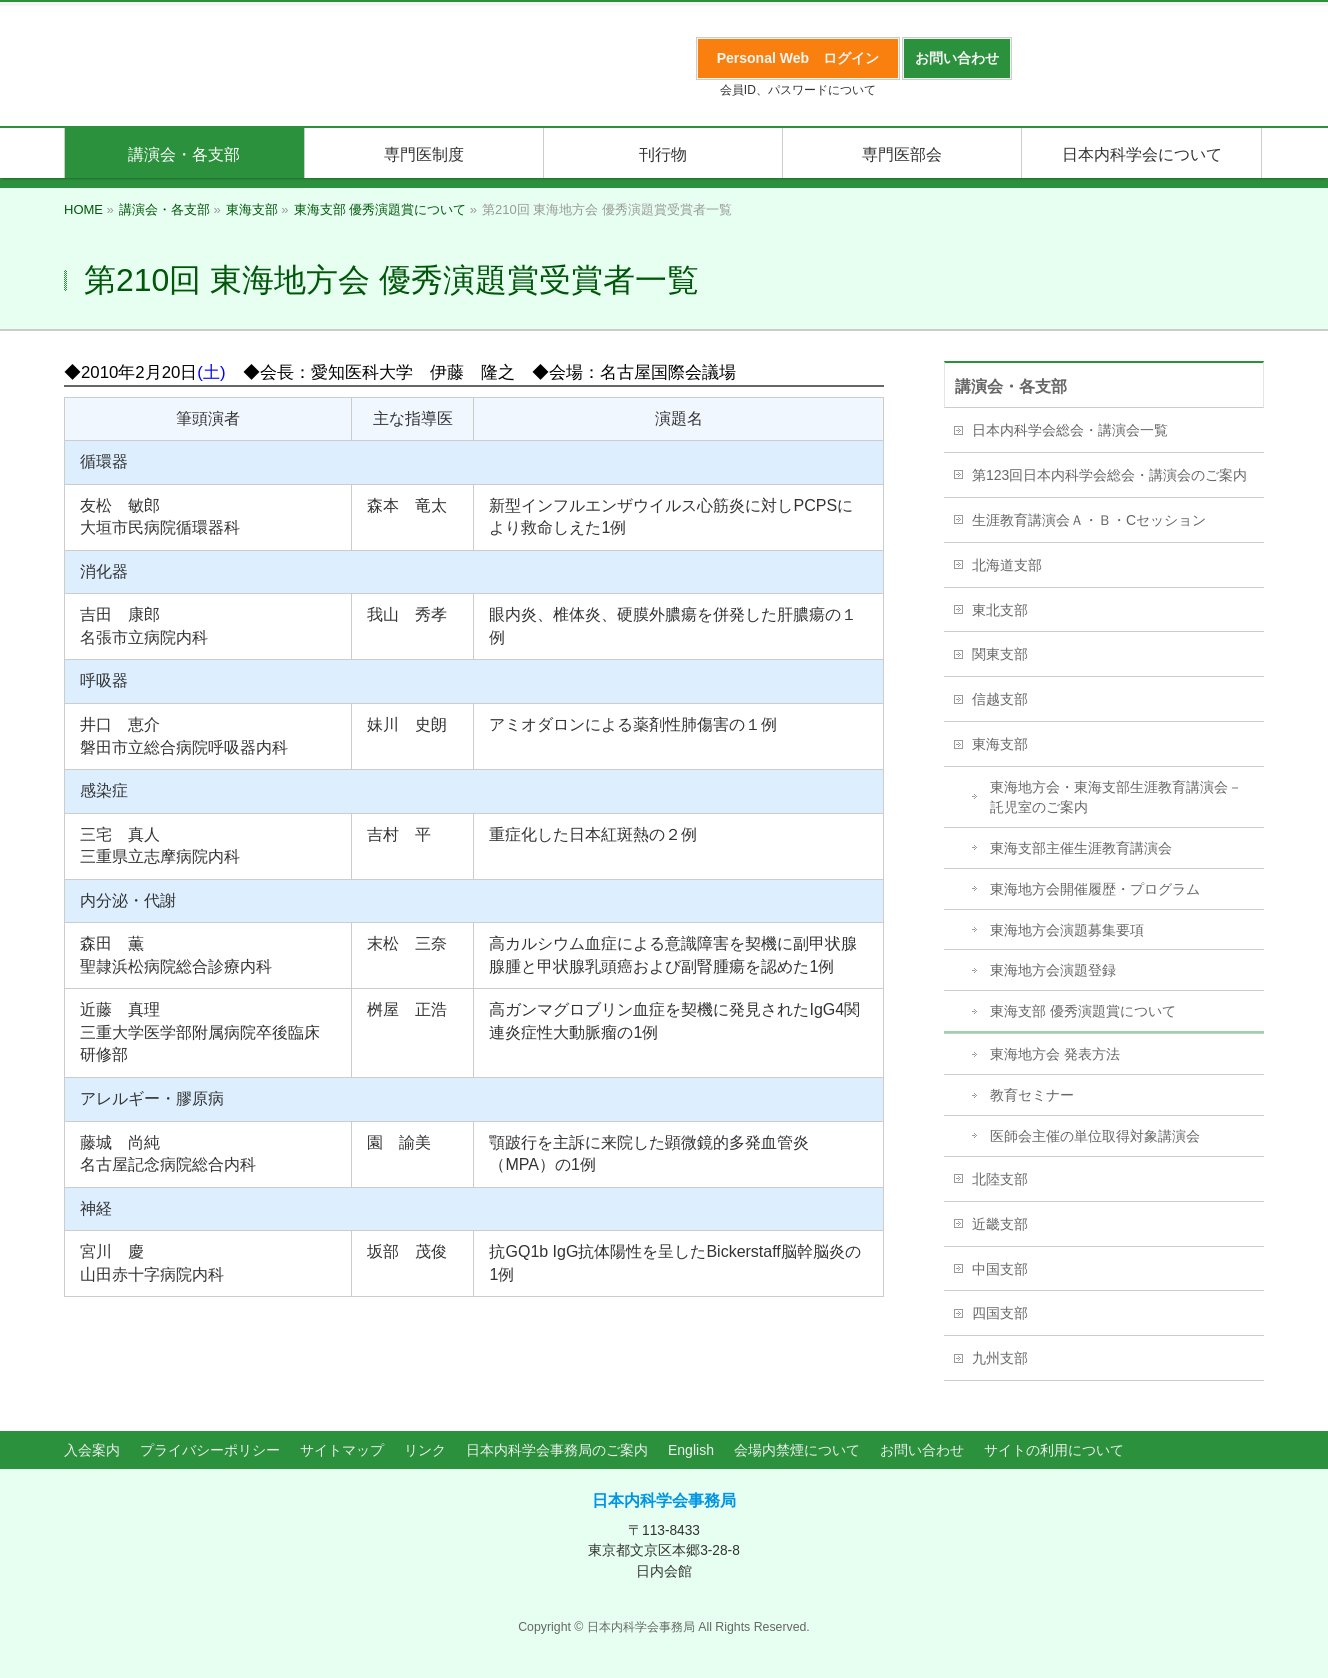  Describe the element at coordinates (342, 1450) in the screenshot. I see `サイトマップ` at that location.